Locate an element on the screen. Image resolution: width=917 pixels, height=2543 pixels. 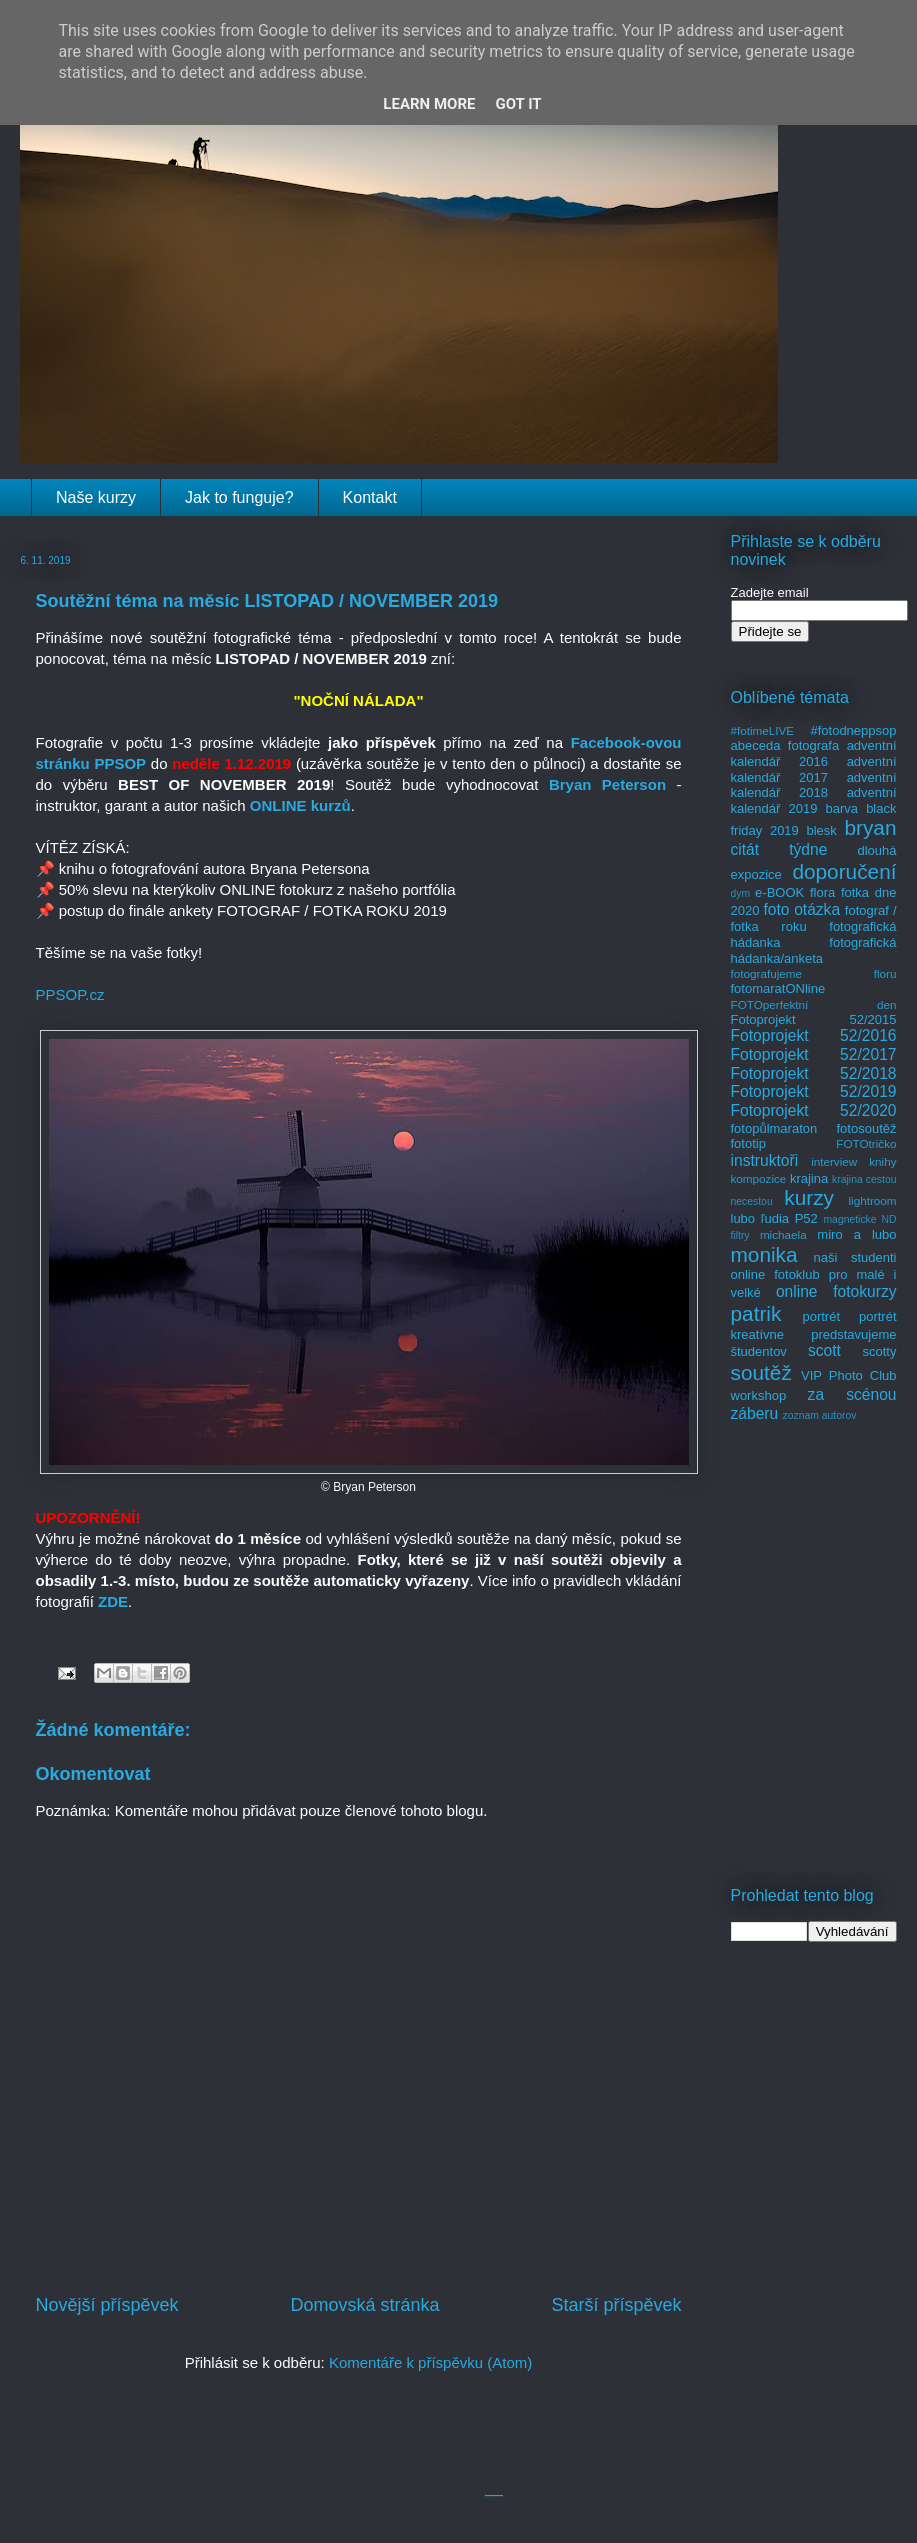
Kontakt is located at coordinates (370, 497).